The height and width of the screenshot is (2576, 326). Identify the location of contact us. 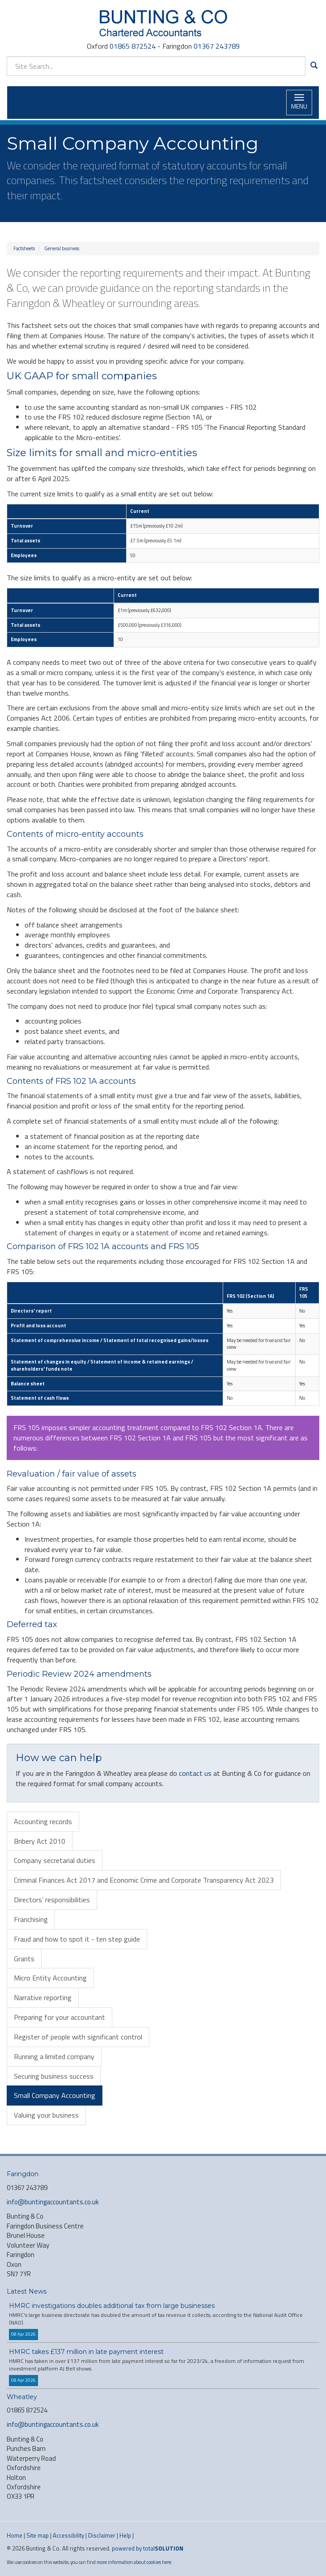
(195, 1773).